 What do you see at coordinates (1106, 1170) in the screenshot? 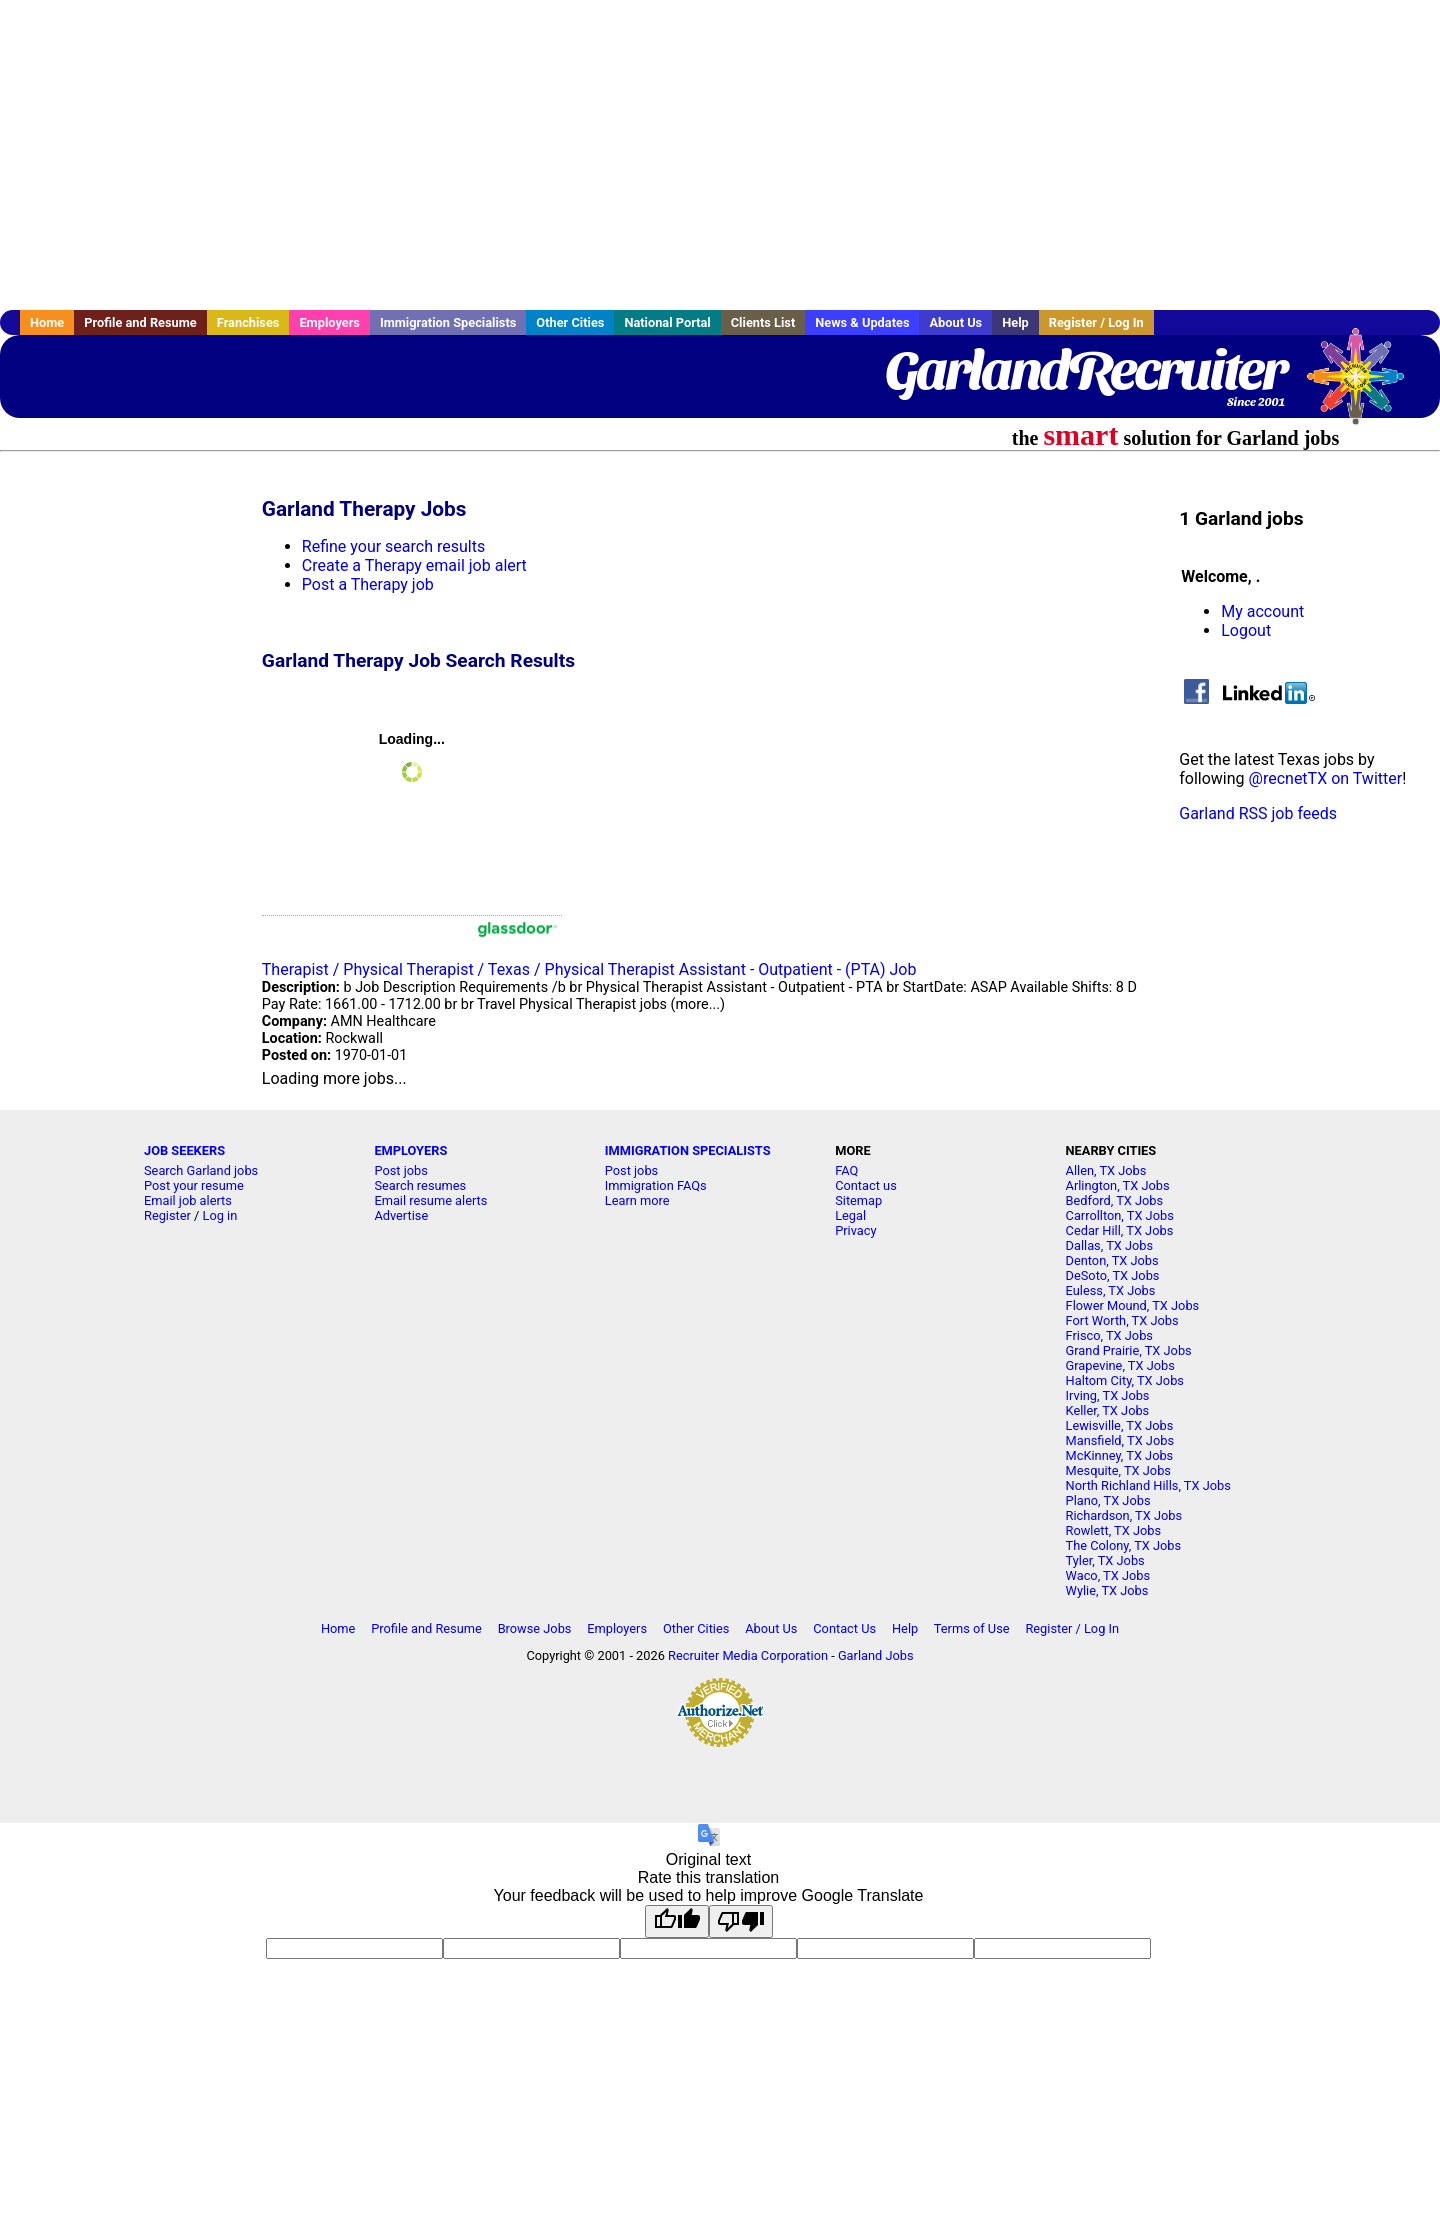
I see `Allen, TX Jobs` at bounding box center [1106, 1170].